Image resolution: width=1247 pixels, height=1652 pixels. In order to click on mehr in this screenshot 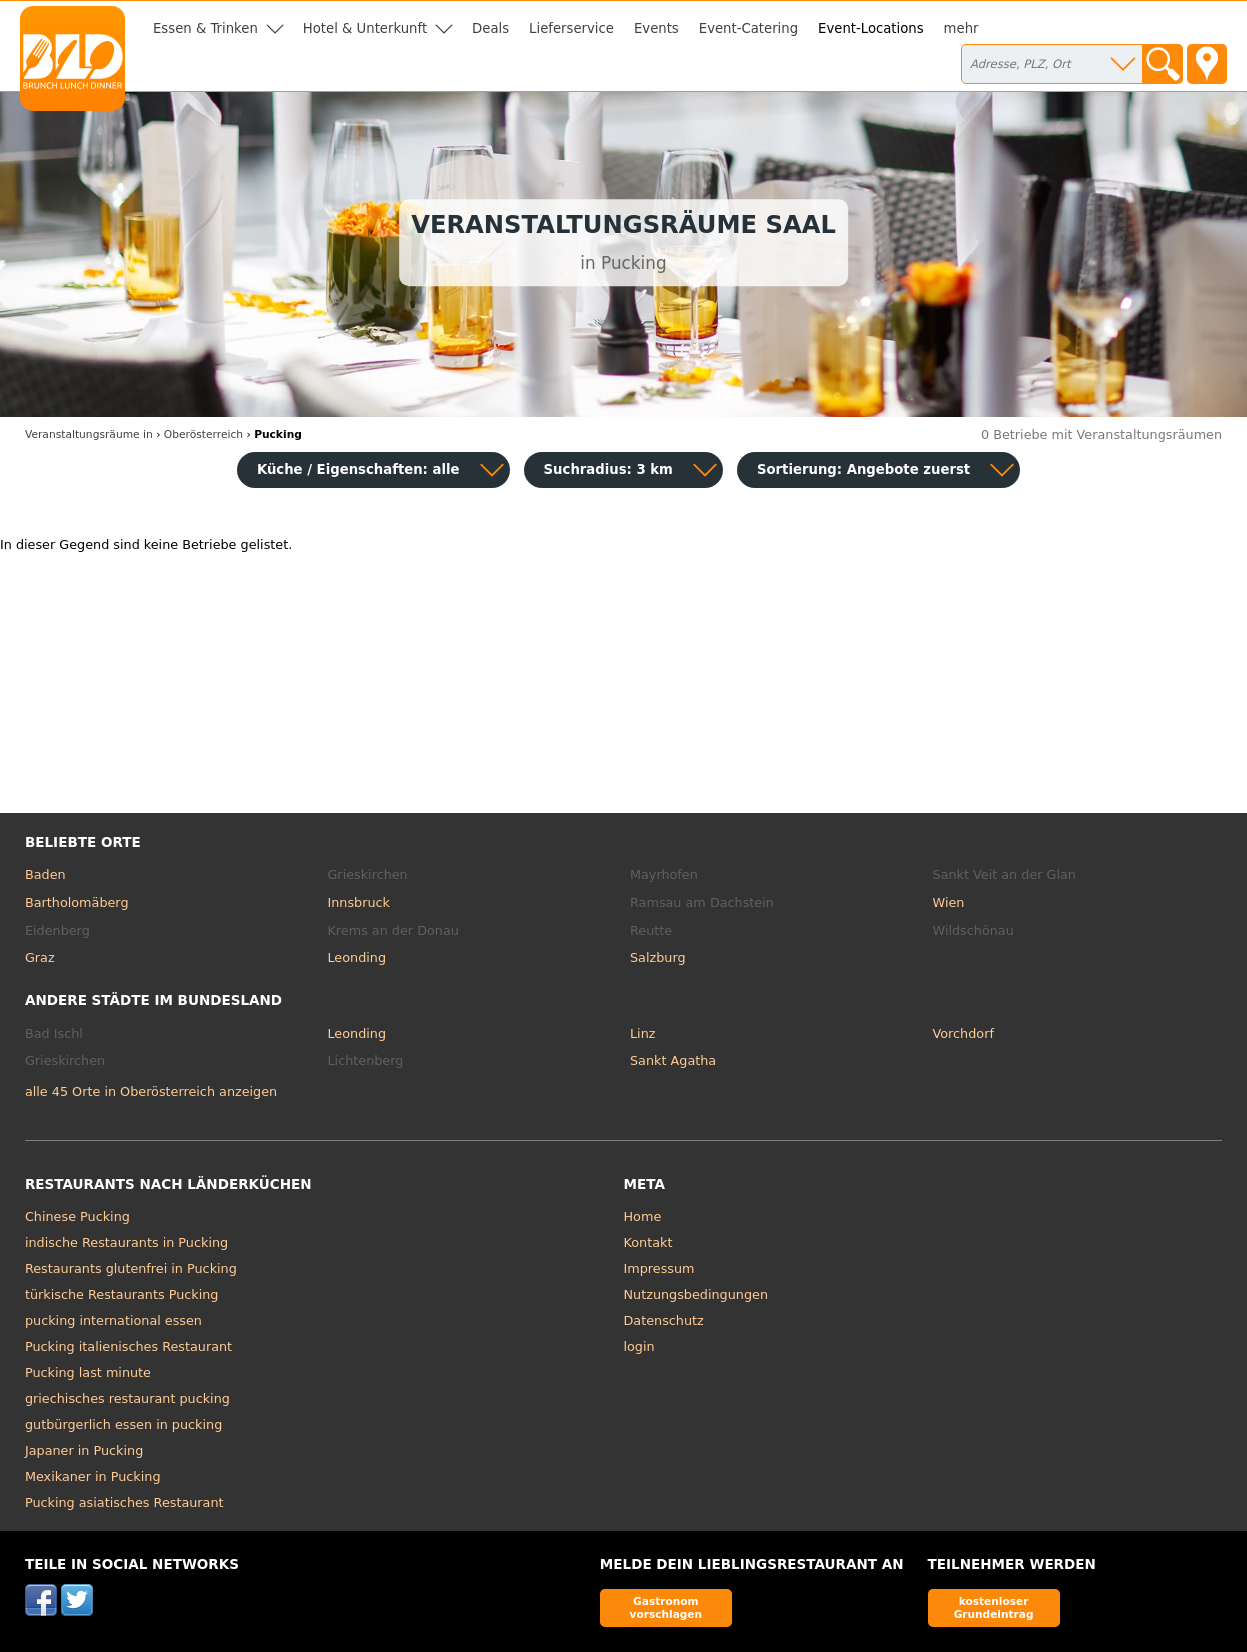, I will do `click(961, 28)`.